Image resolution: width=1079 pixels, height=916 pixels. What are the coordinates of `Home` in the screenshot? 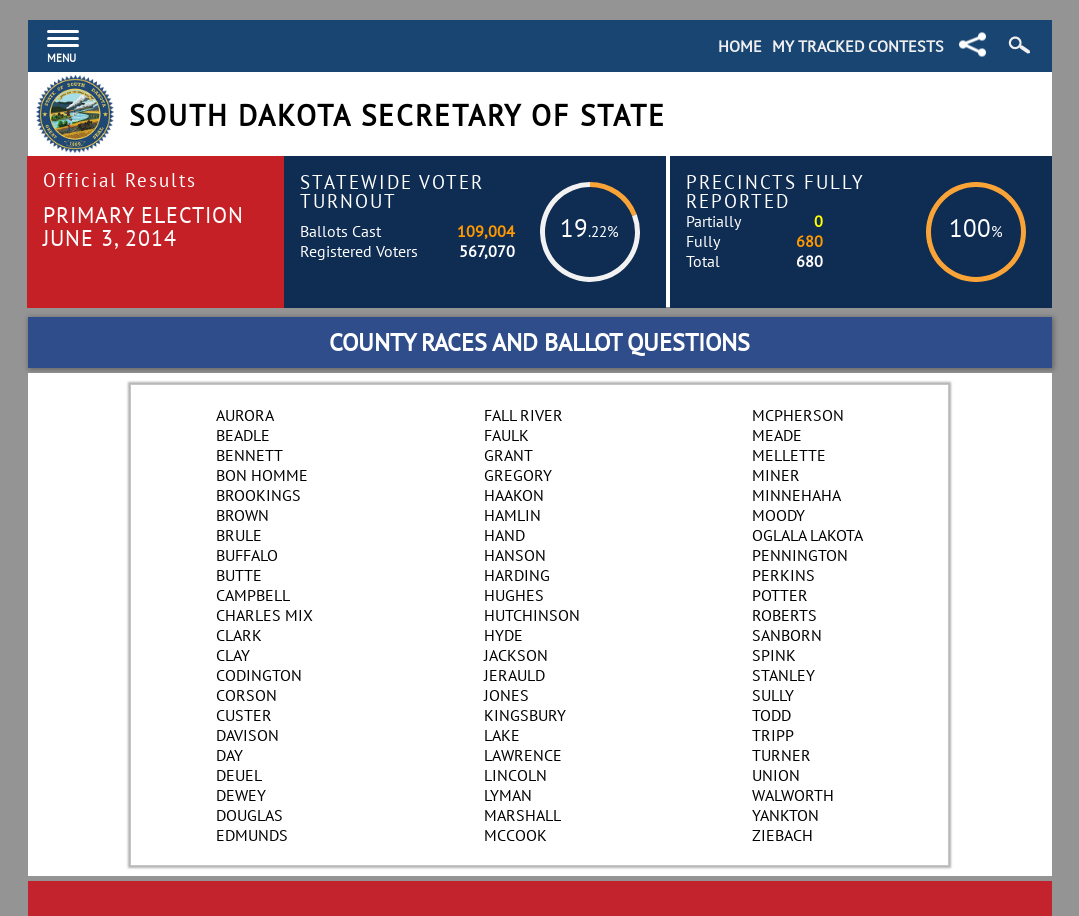 It's located at (740, 46).